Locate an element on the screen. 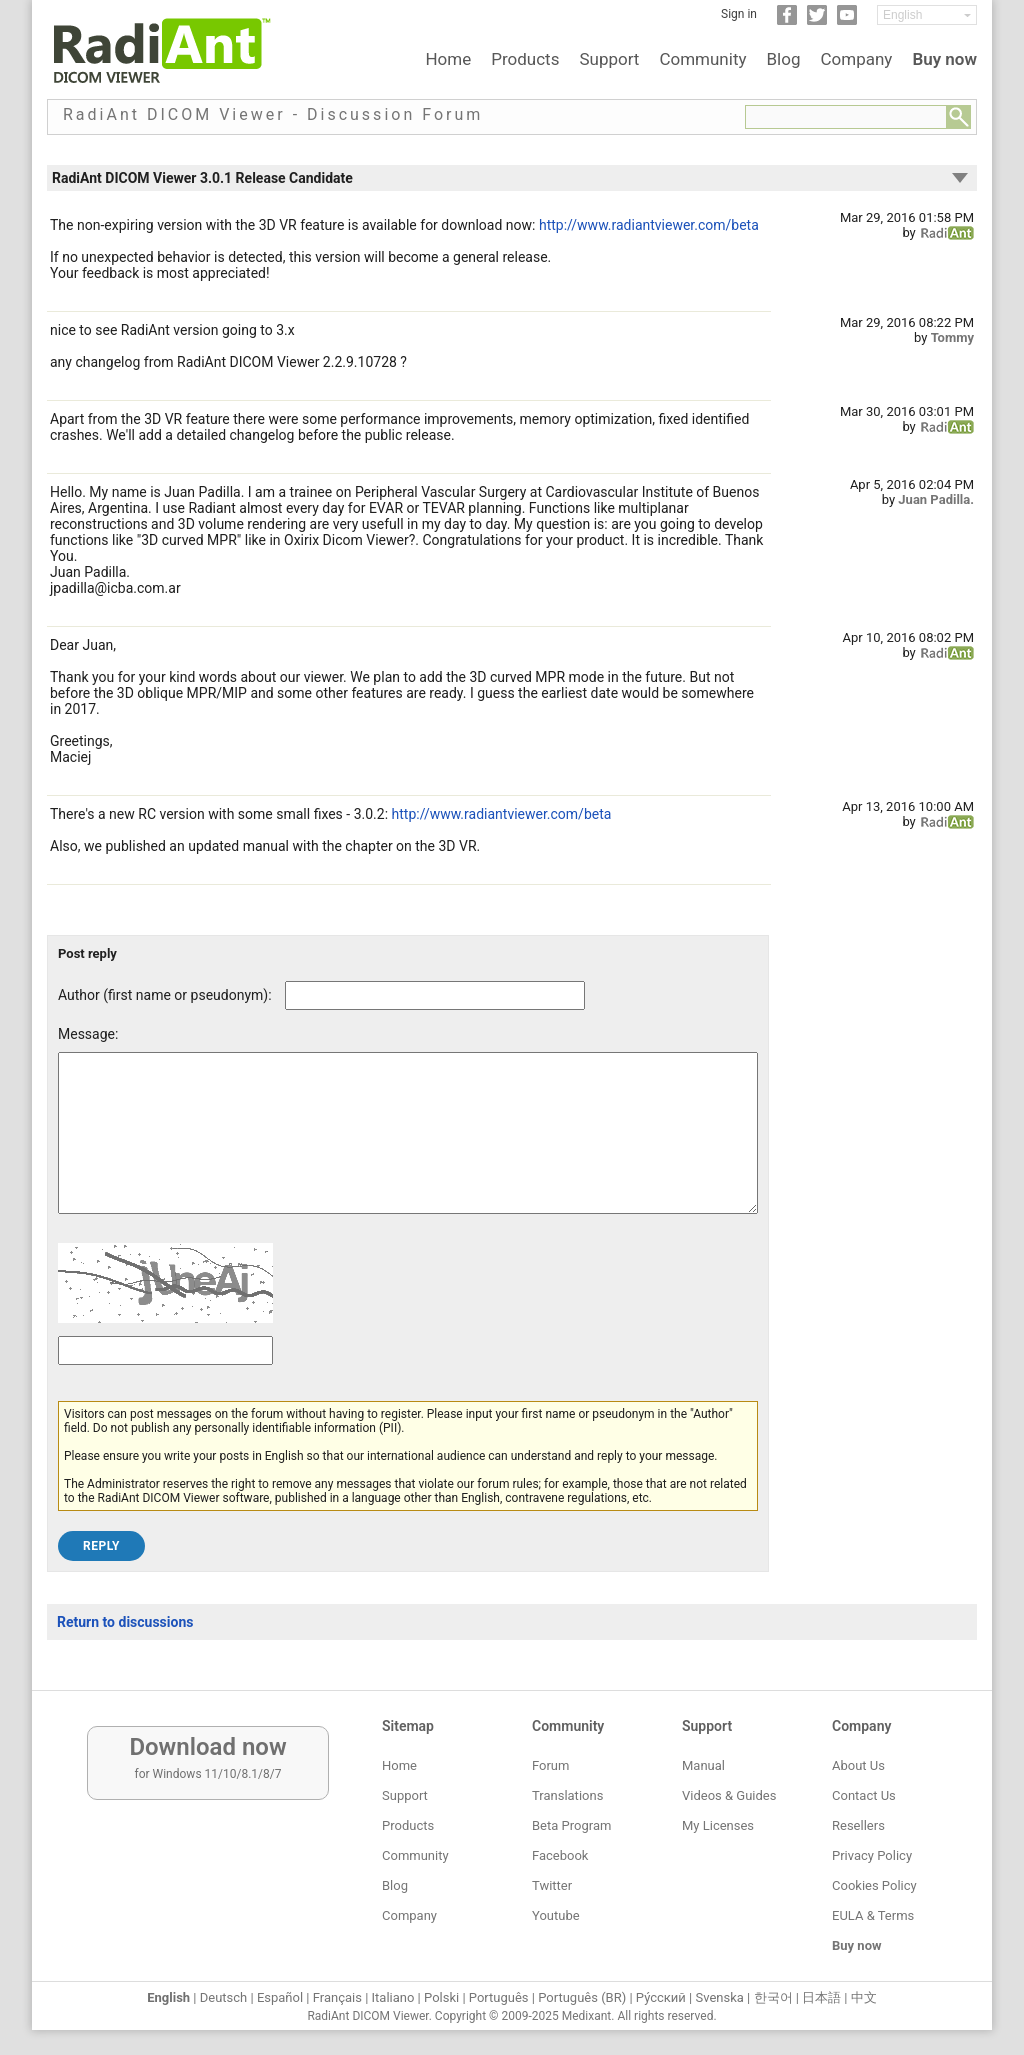 The width and height of the screenshot is (1024, 2055). Português is located at coordinates (499, 1997).